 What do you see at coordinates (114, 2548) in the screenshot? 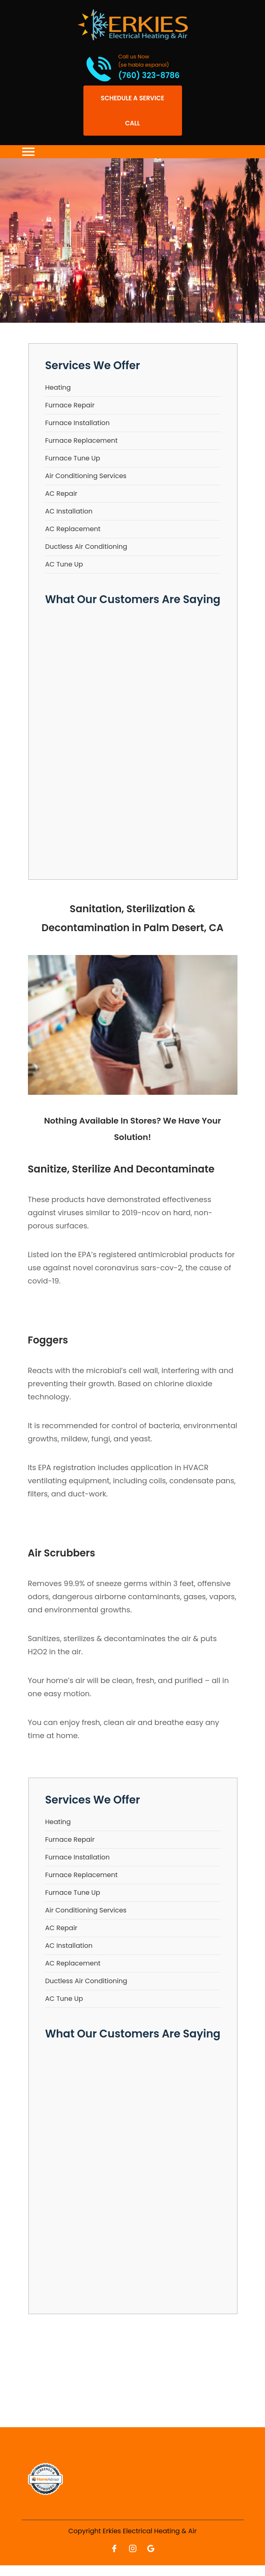
I see `[Open link for Facebook]` at bounding box center [114, 2548].